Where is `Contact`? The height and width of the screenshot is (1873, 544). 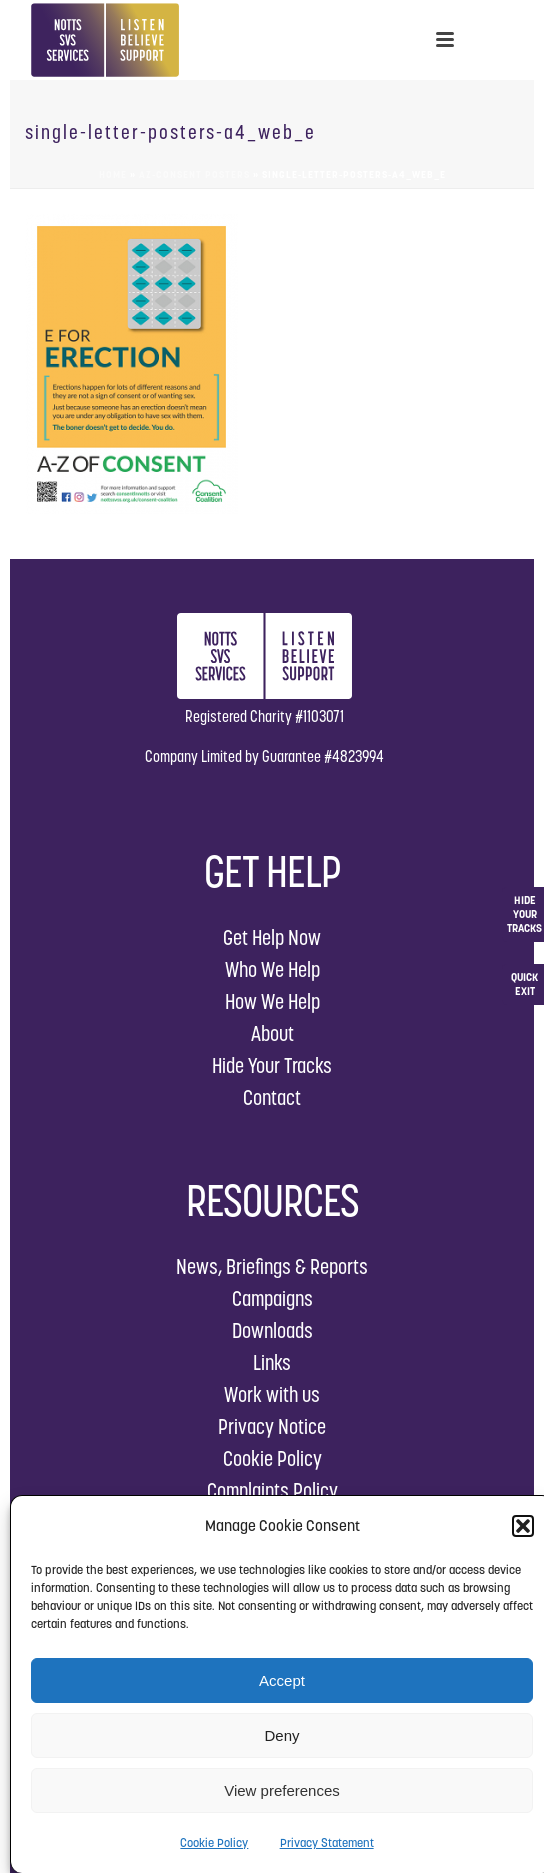 Contact is located at coordinates (272, 1097).